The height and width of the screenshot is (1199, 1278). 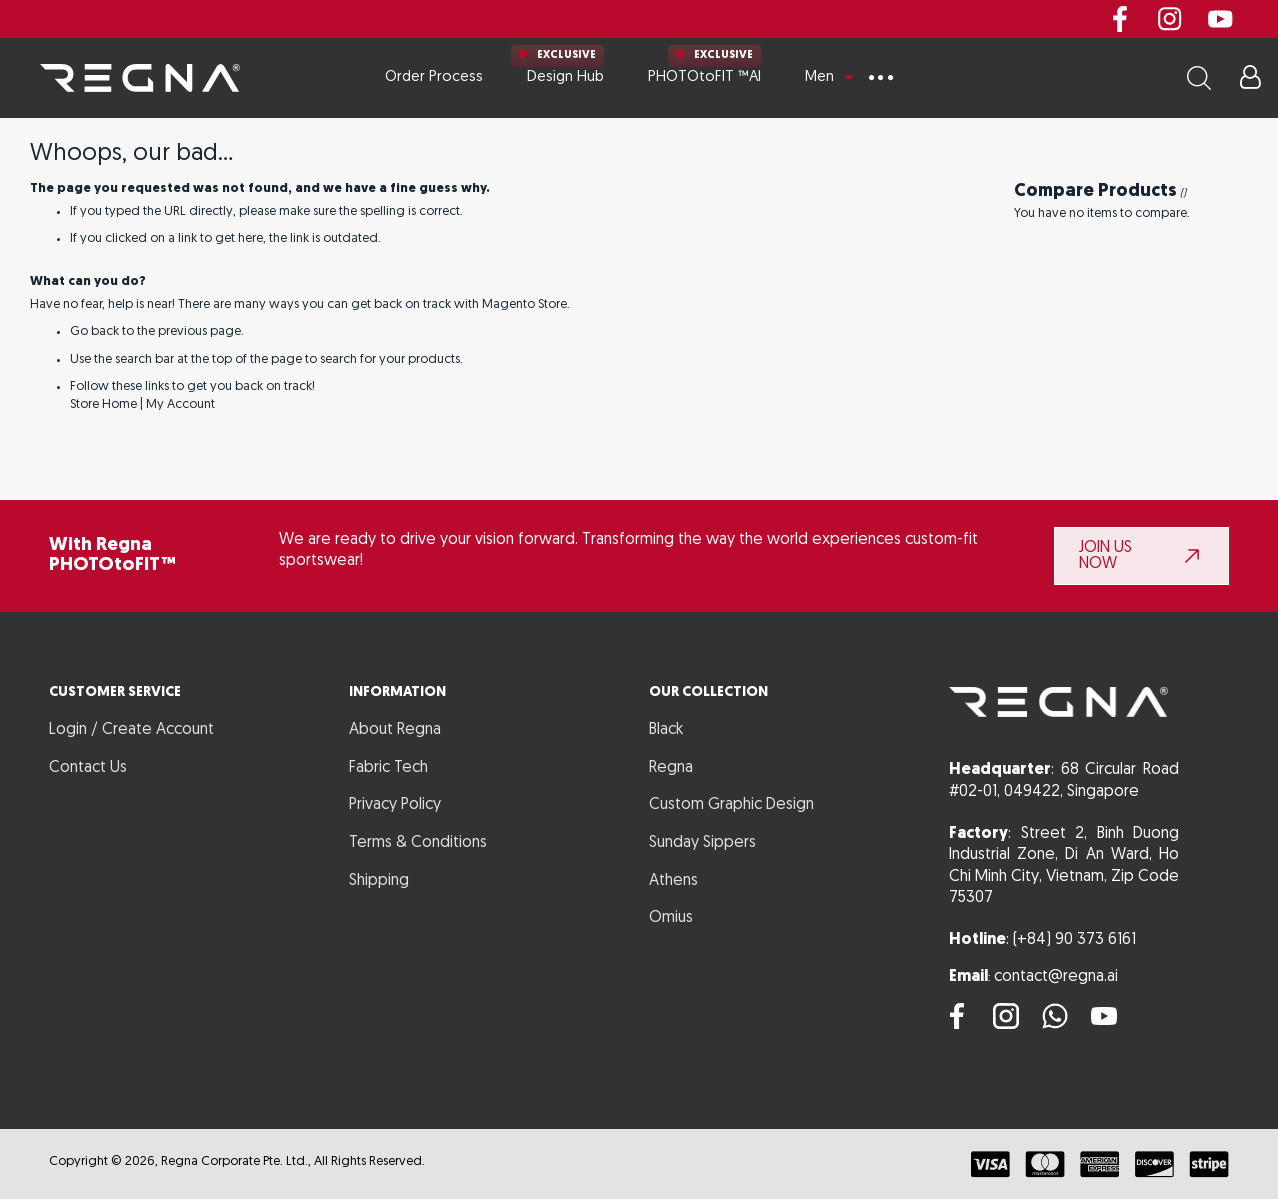 I want to click on Login / Create Account, so click(x=131, y=730).